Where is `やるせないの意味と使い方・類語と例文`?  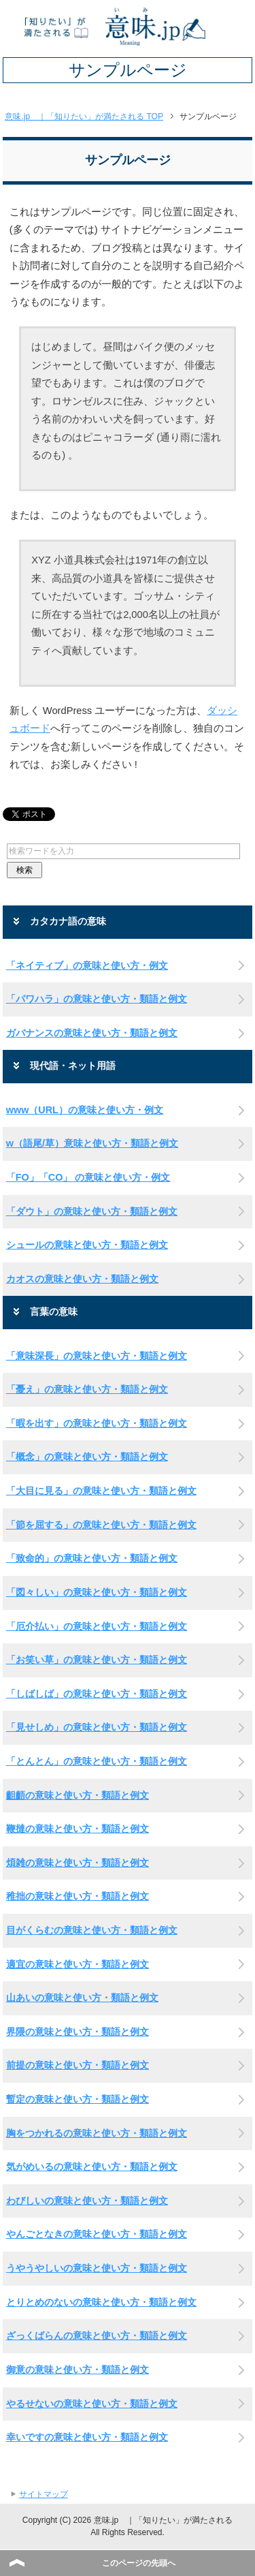
やるせないの意味と使い方・類語と例文 is located at coordinates (91, 2403).